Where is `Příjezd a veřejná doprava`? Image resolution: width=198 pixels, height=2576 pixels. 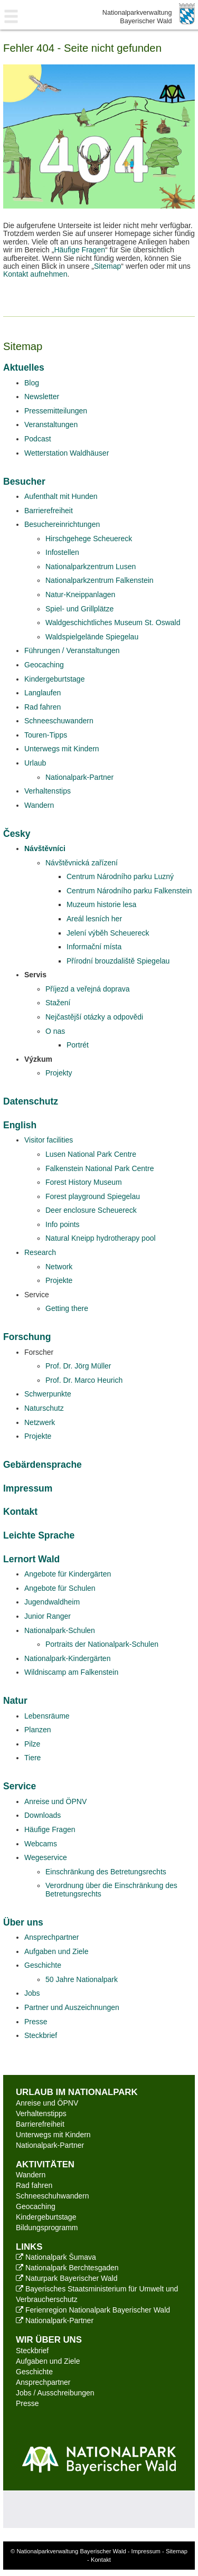 Příjezd a veřejná doprava is located at coordinates (87, 989).